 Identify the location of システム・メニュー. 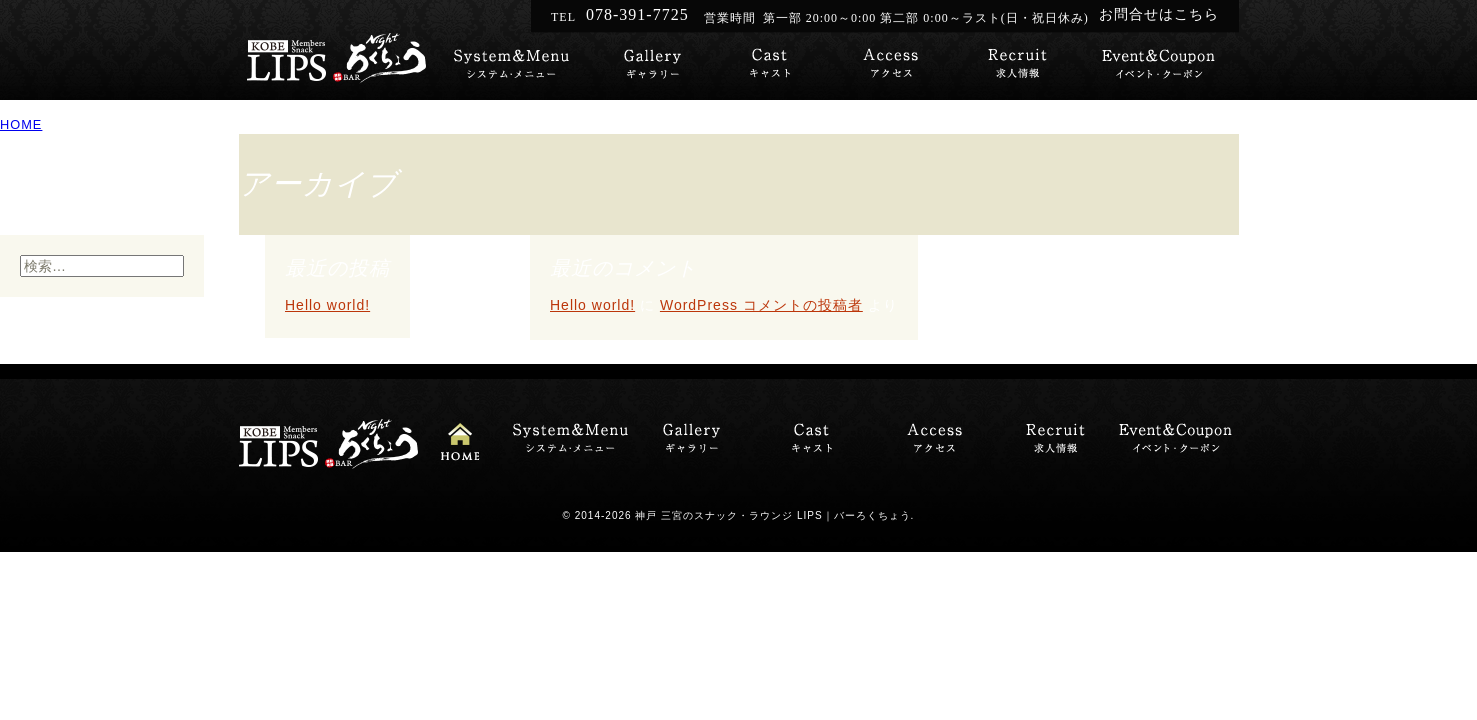
(503, 66).